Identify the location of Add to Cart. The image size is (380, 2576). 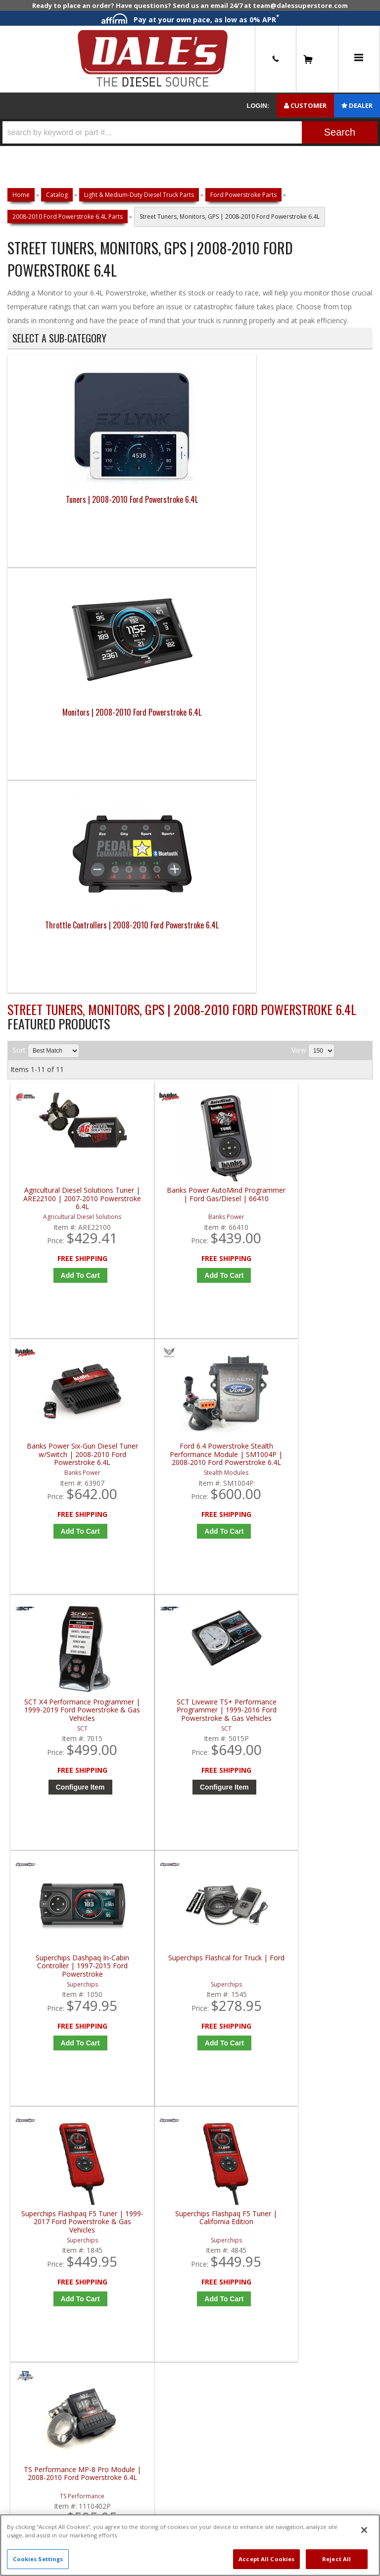
(58, 867).